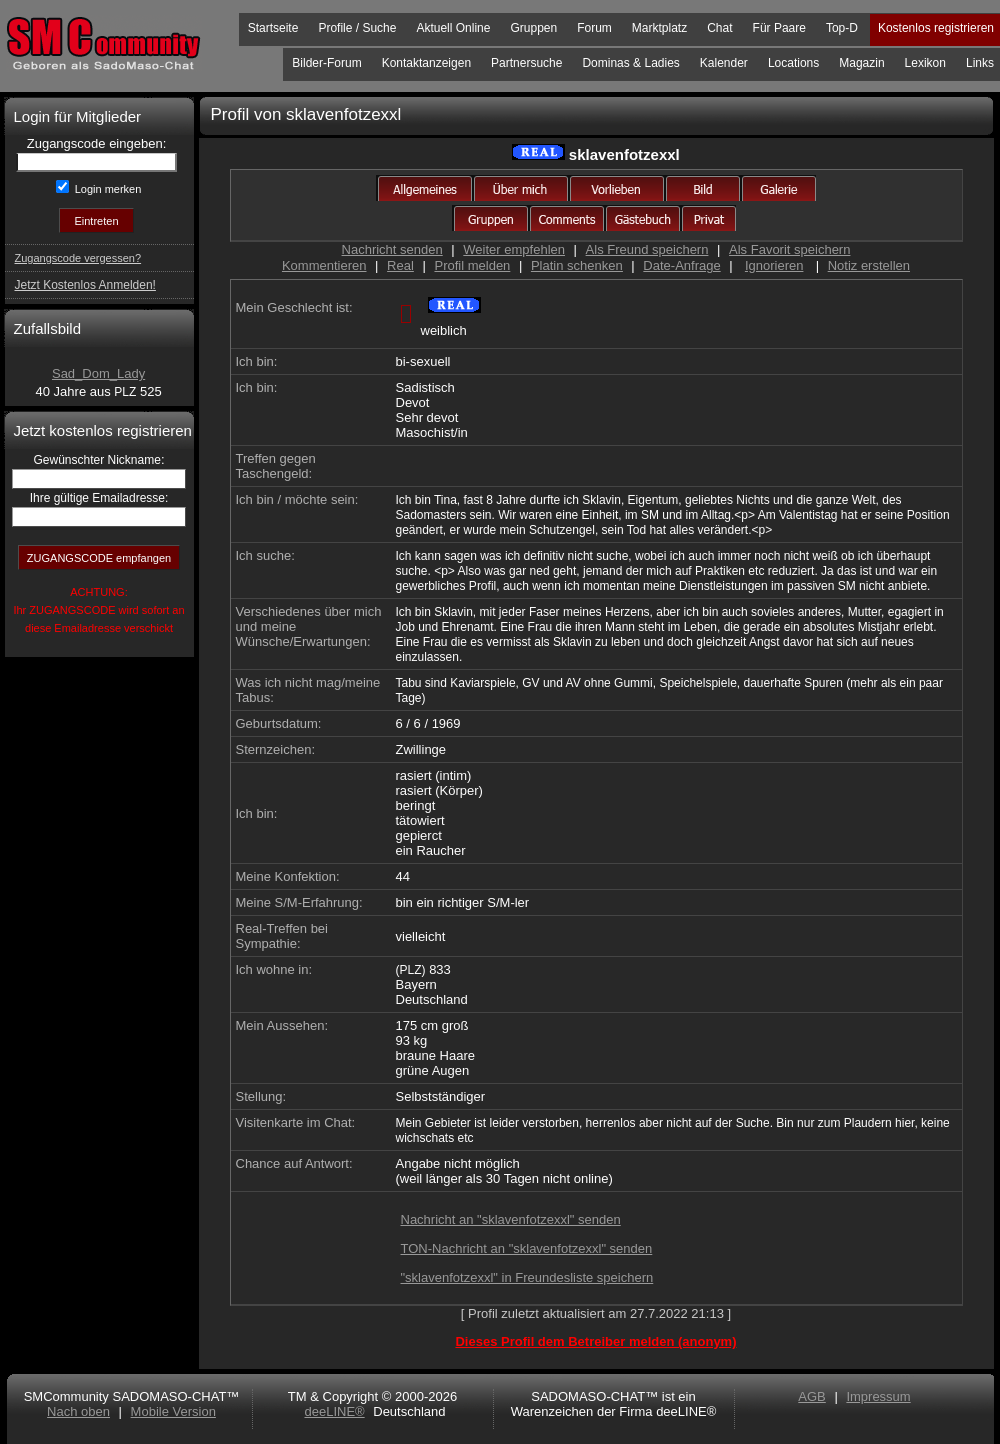  Describe the element at coordinates (514, 249) in the screenshot. I see `Weiter empfehlen` at that location.